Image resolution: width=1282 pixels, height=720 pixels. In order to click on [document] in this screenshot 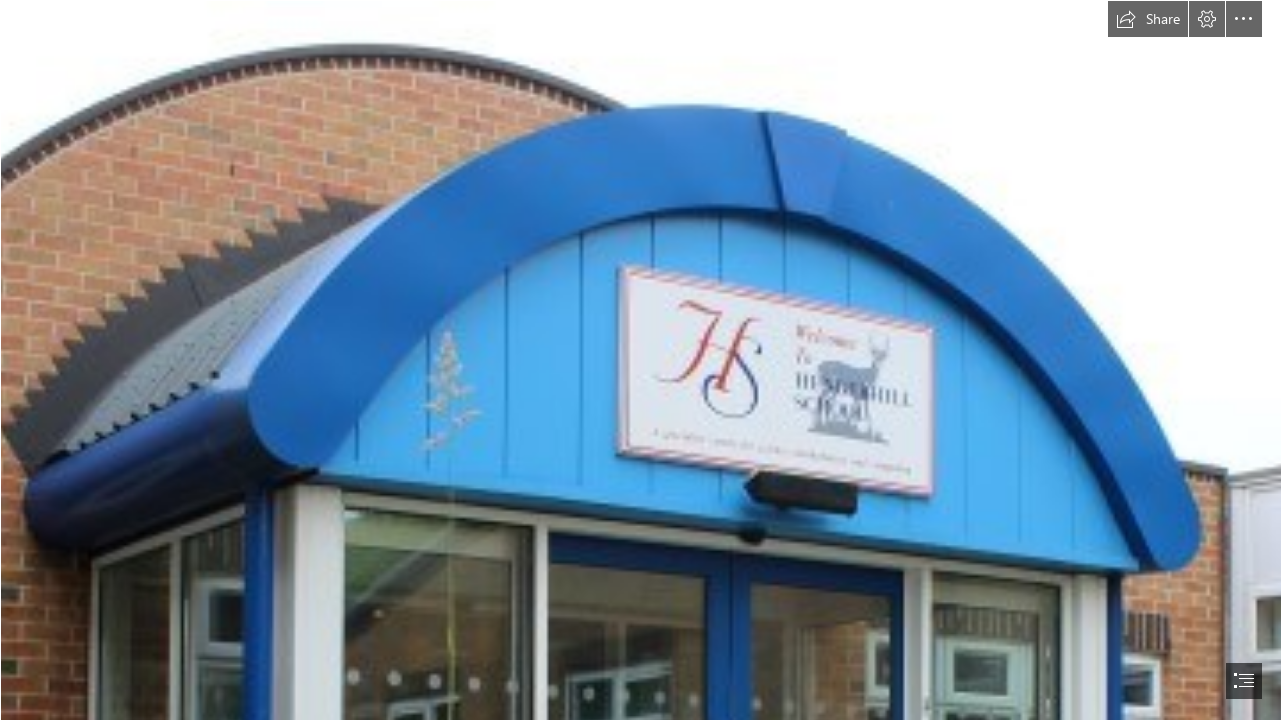, I will do `click(641, 360)`.